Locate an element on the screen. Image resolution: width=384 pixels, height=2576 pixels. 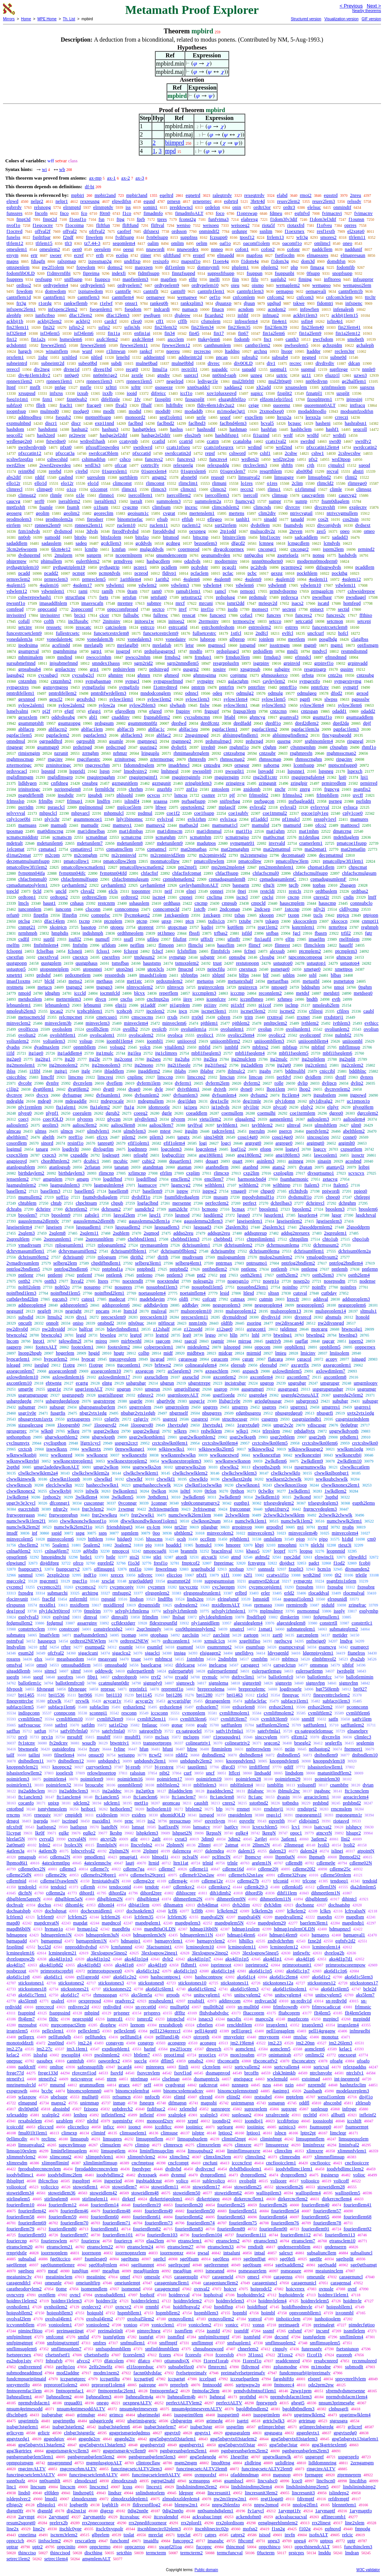
fifo is located at coordinates (254, 279).